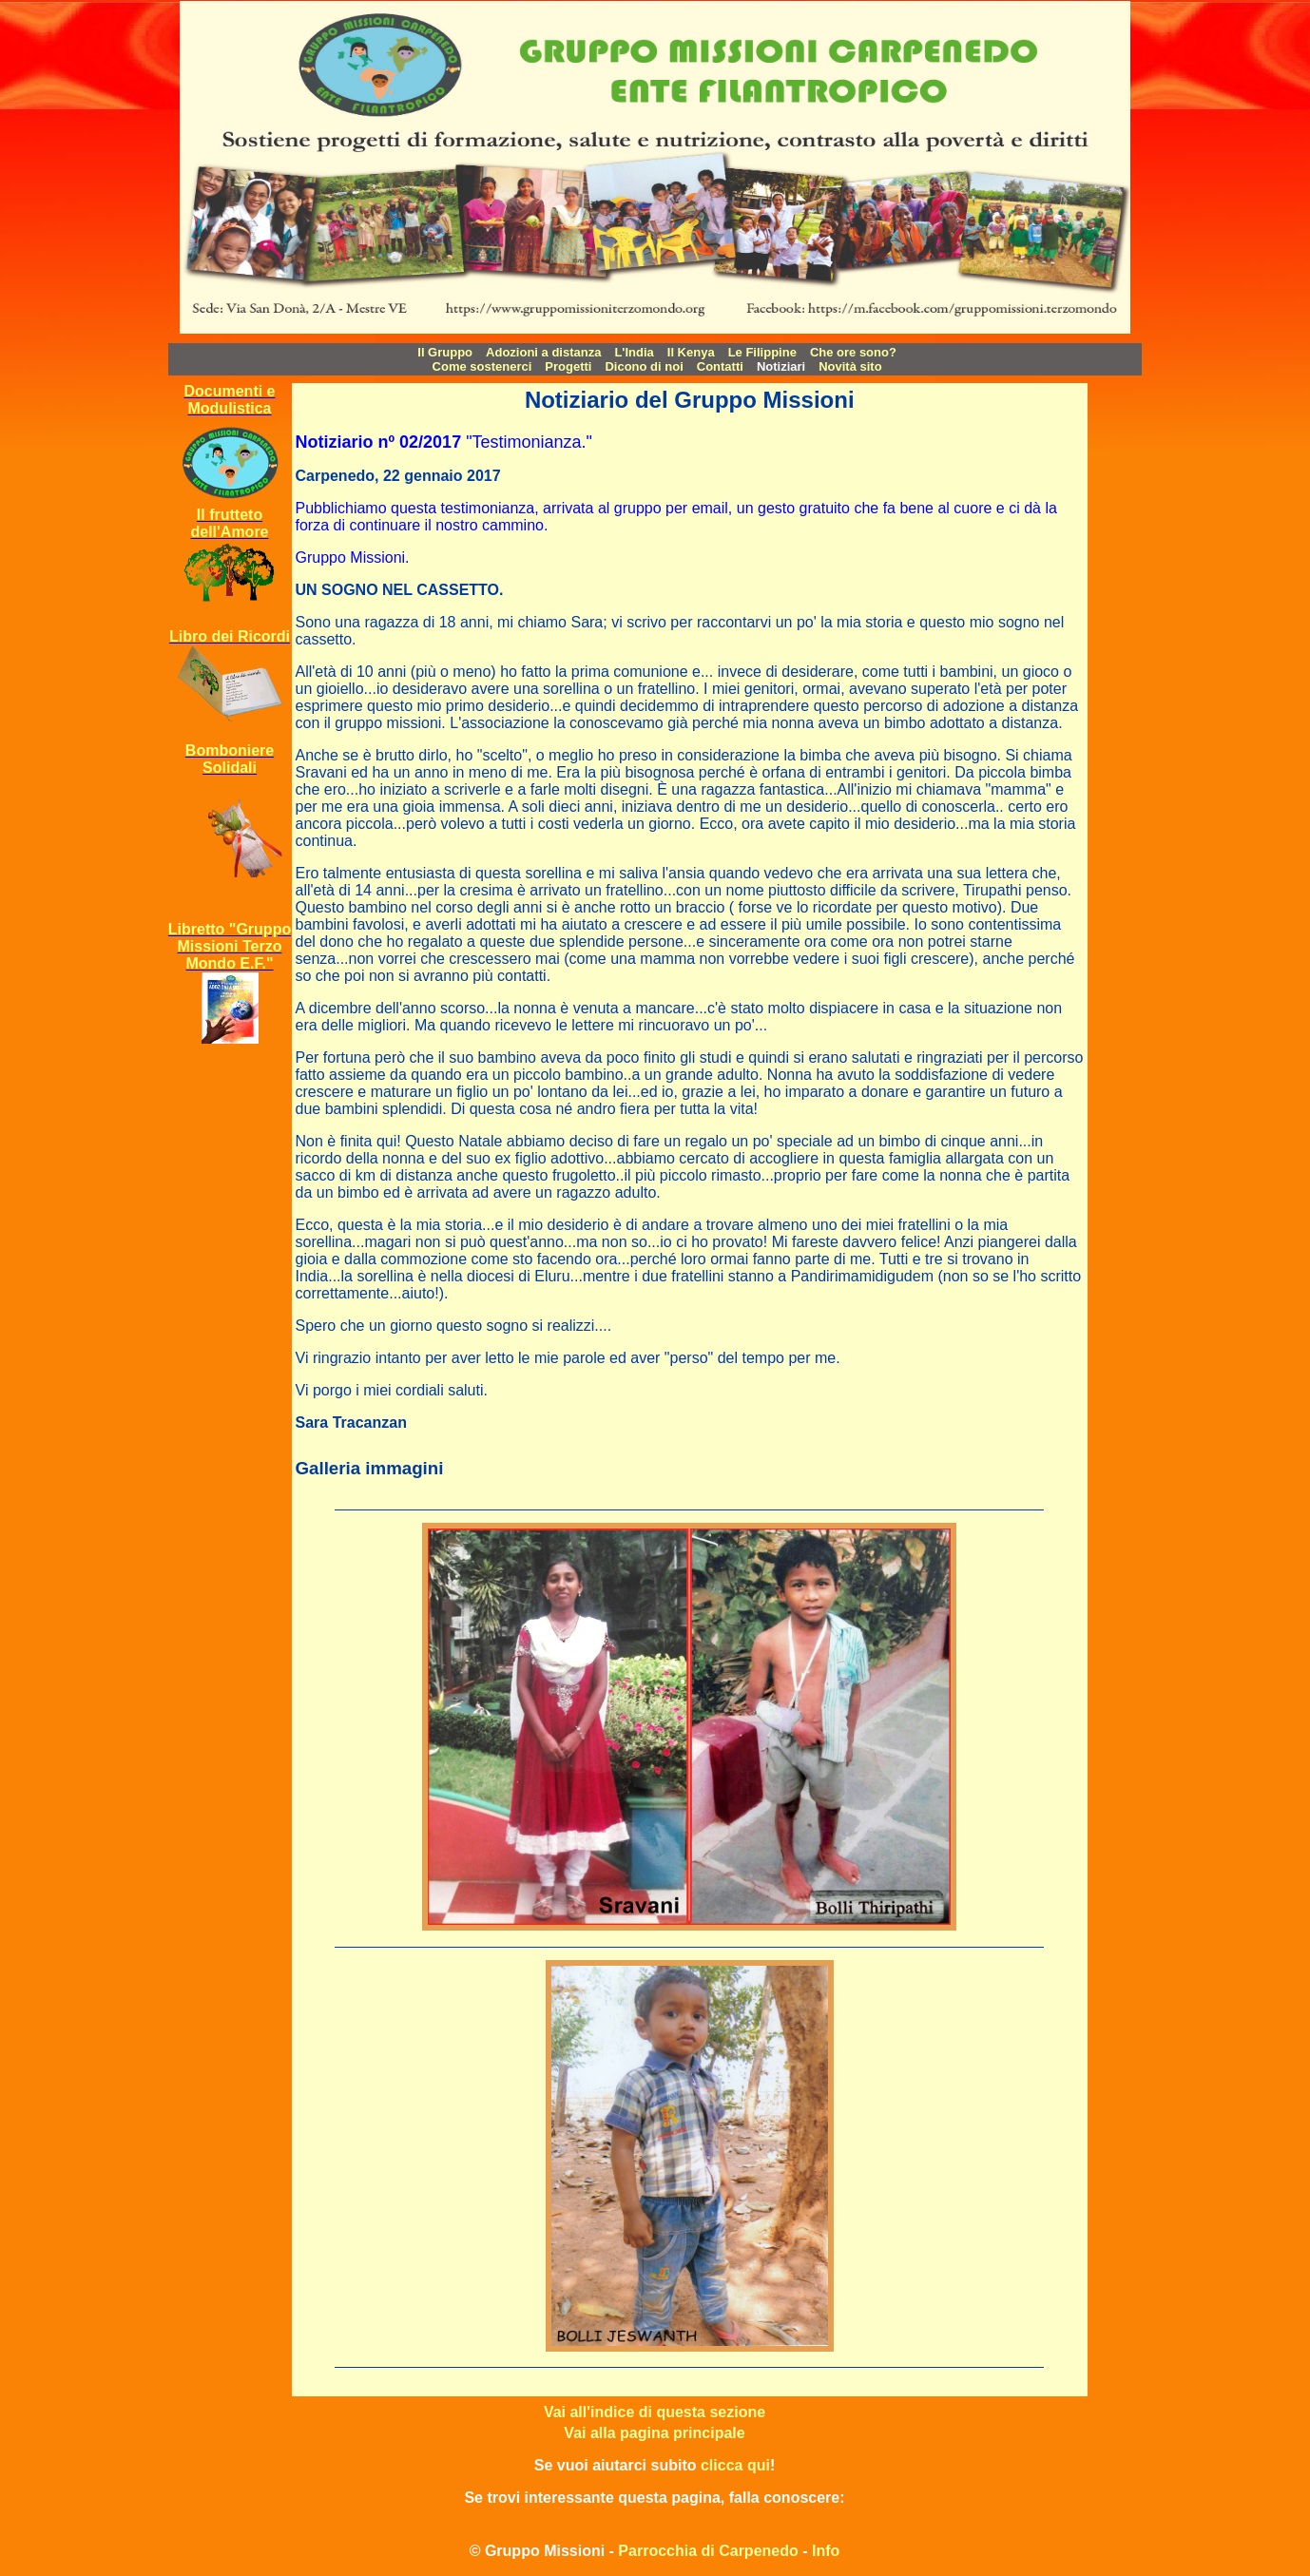  What do you see at coordinates (654, 2412) in the screenshot?
I see `Vai all'indice di questa sezione` at bounding box center [654, 2412].